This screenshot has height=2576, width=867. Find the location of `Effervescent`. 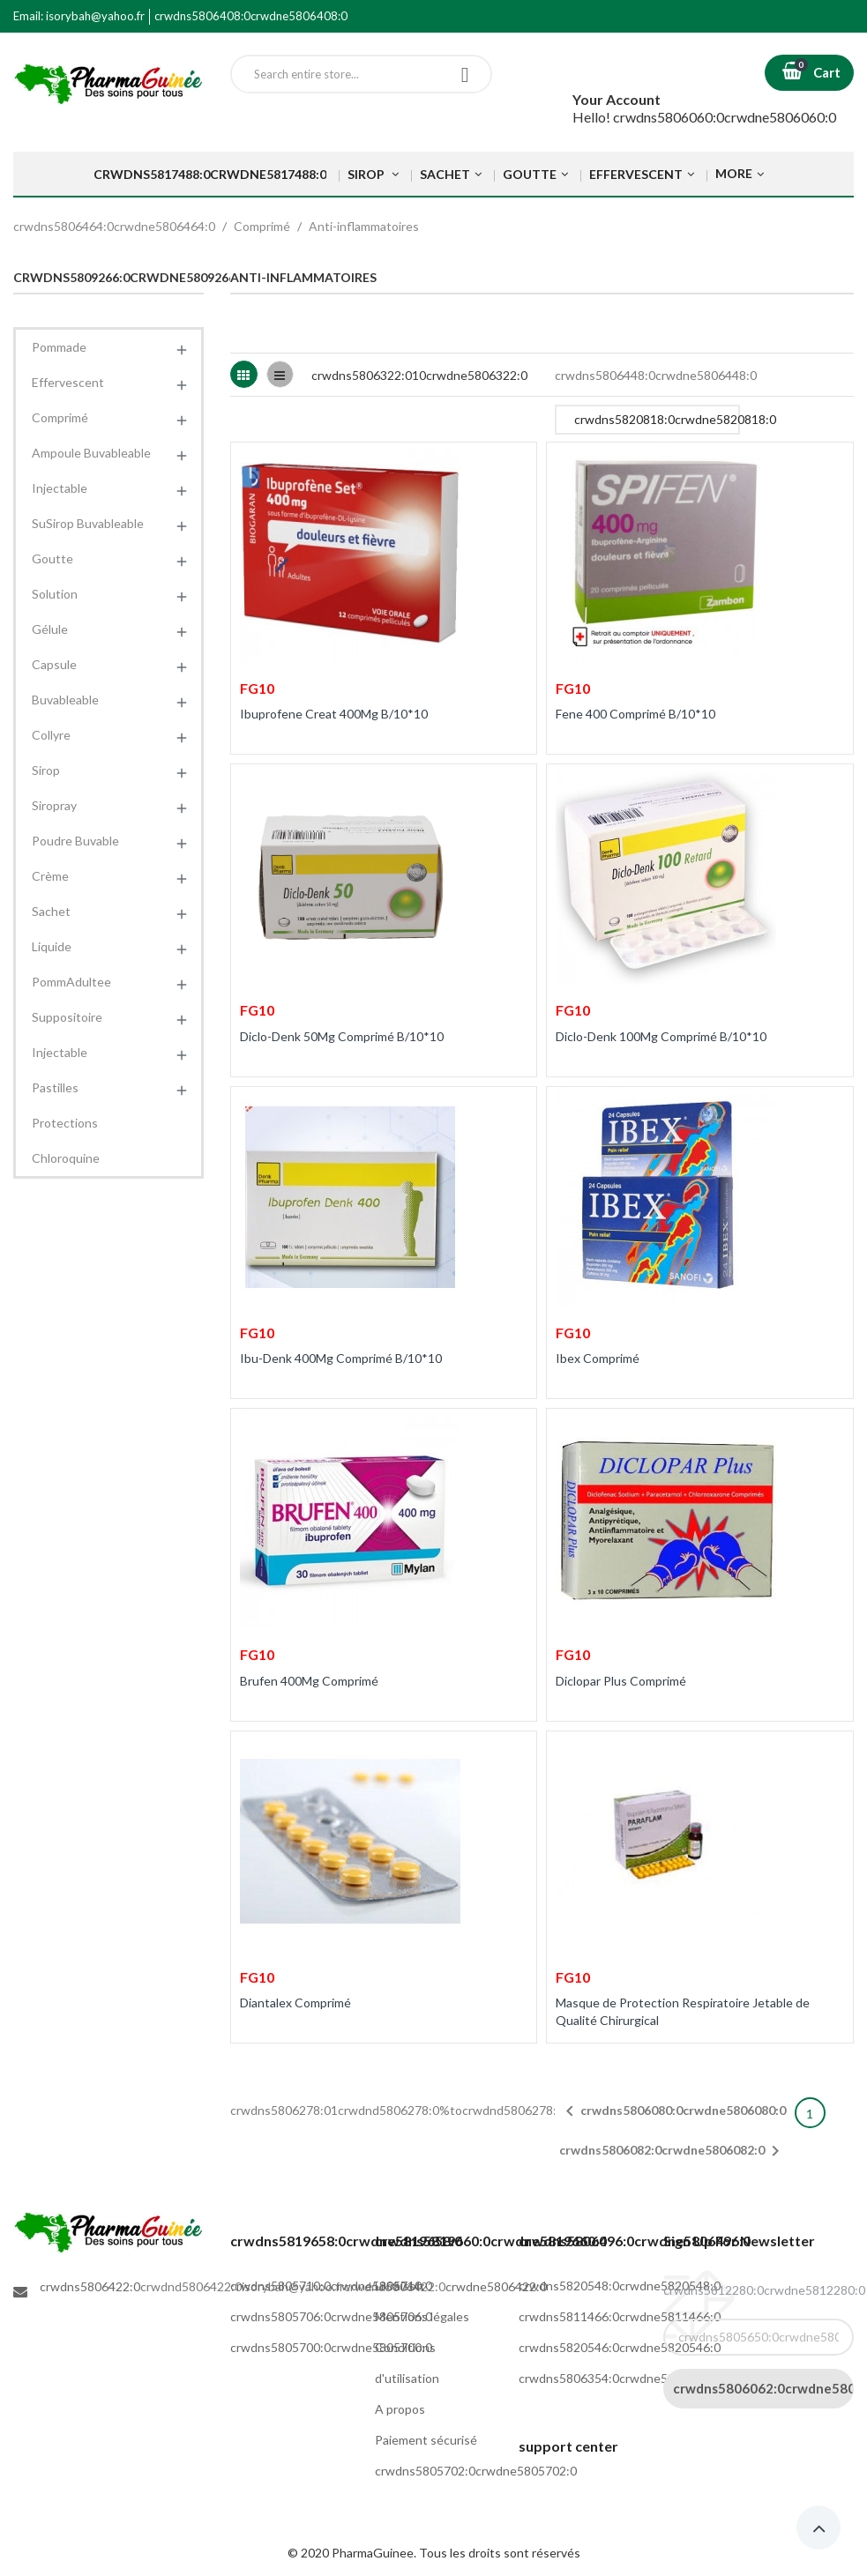

Effervescent is located at coordinates (68, 382).